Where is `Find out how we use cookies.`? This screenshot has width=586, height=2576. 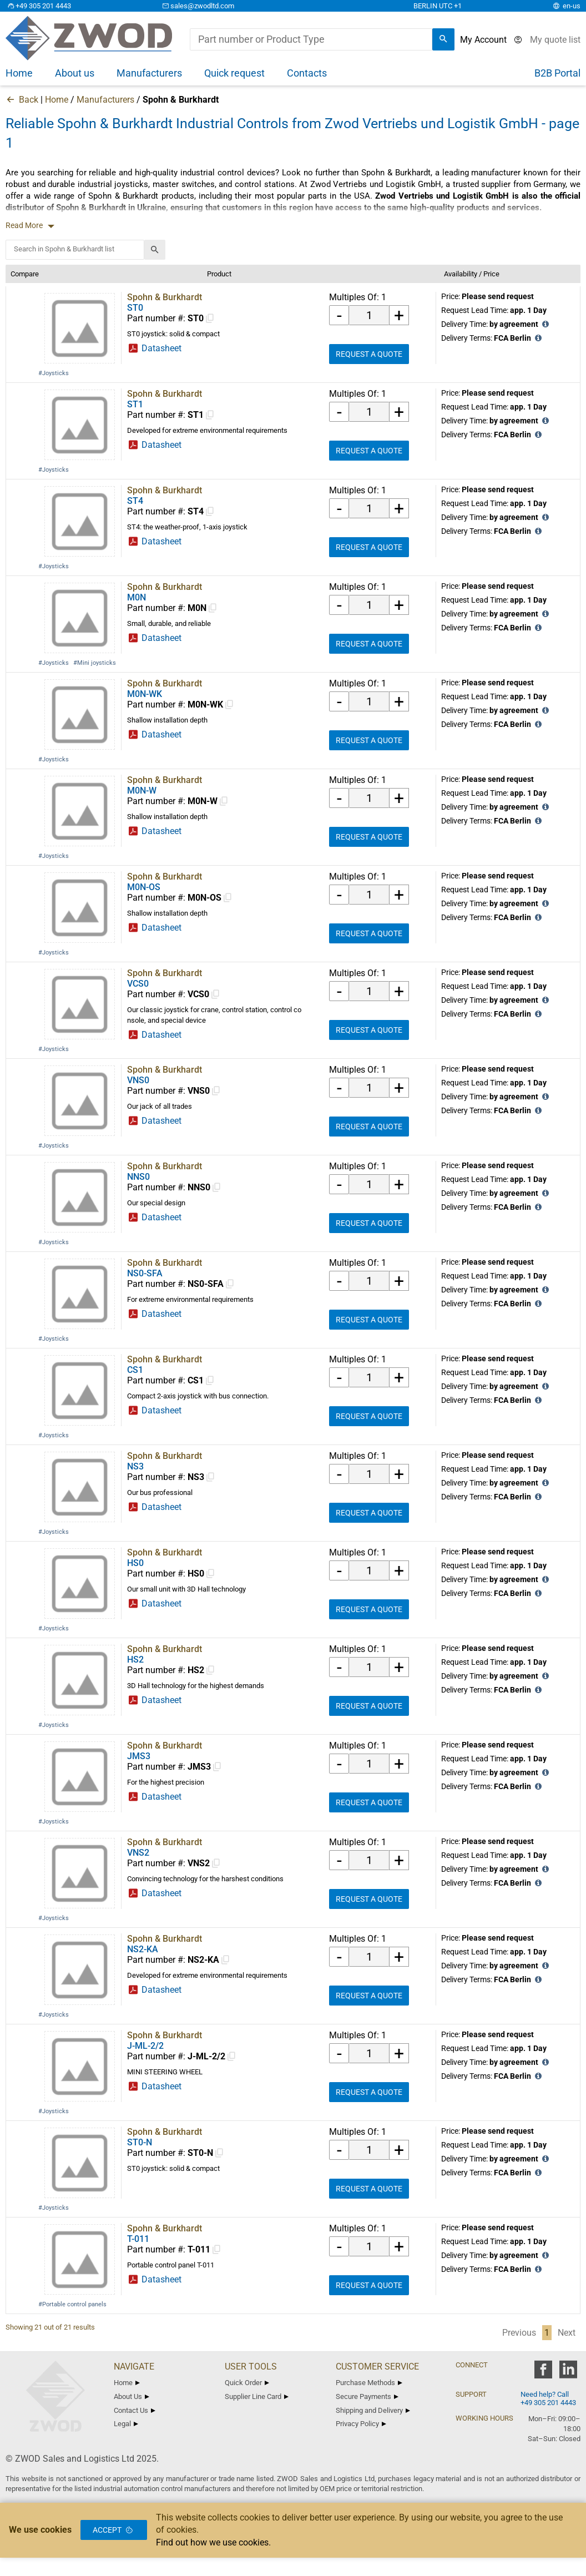
Find out how we use cookies. is located at coordinates (213, 2542).